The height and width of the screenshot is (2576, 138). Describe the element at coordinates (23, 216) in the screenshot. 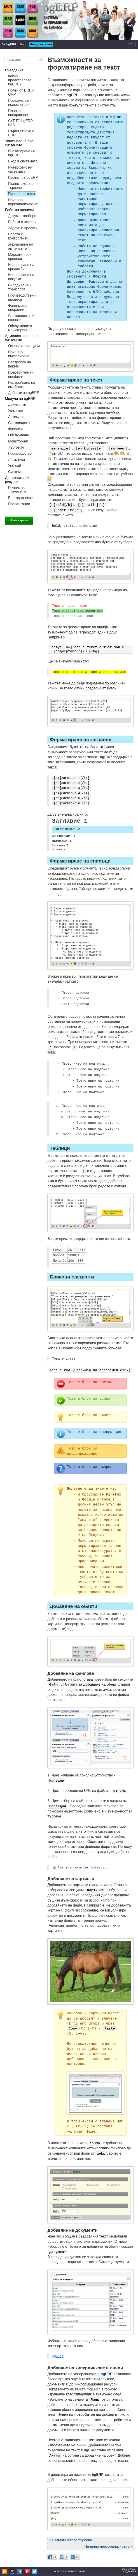

I see `Документооборот` at that location.